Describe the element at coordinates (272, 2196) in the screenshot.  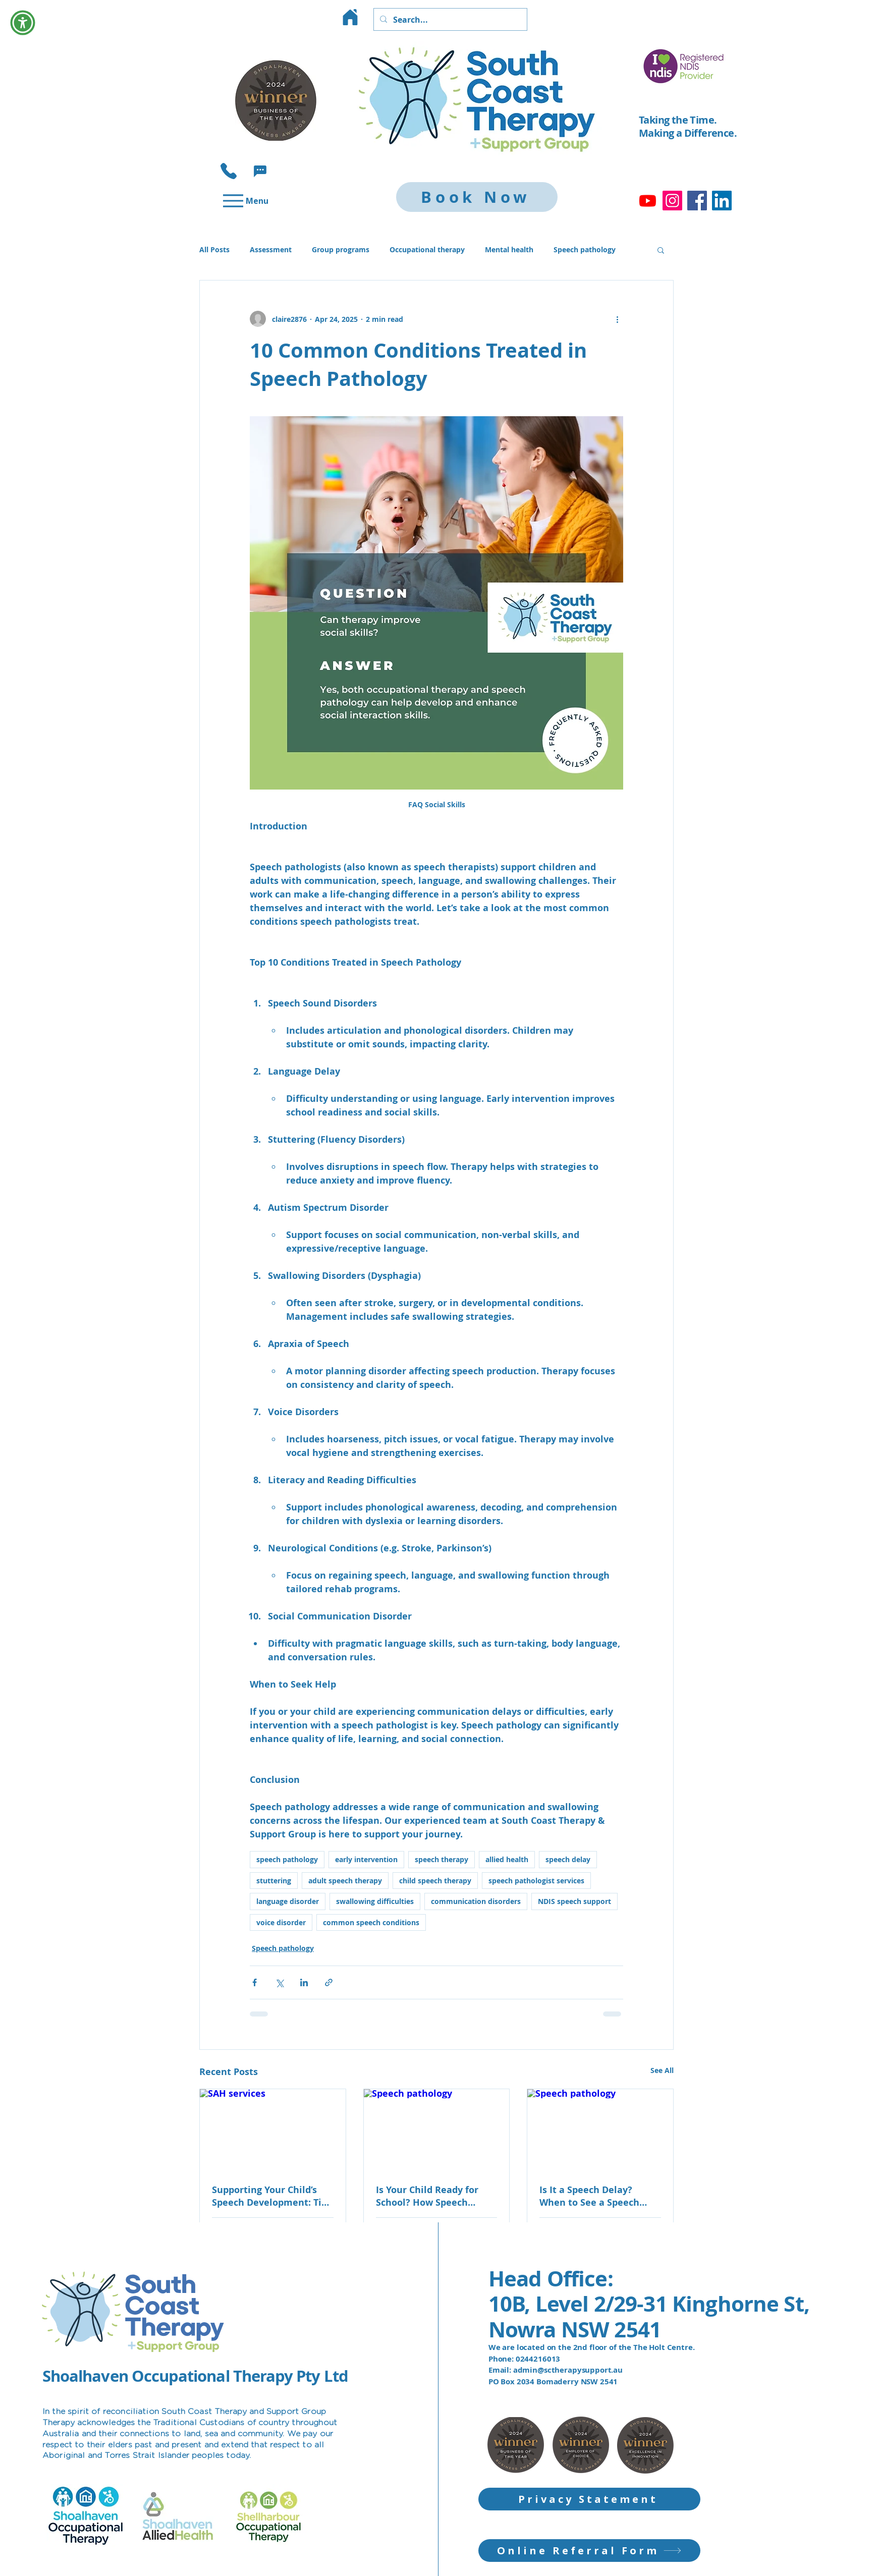
I see `Supporting Your Child’s Speech Development: Tips for Parents in Shoalhaven` at that location.